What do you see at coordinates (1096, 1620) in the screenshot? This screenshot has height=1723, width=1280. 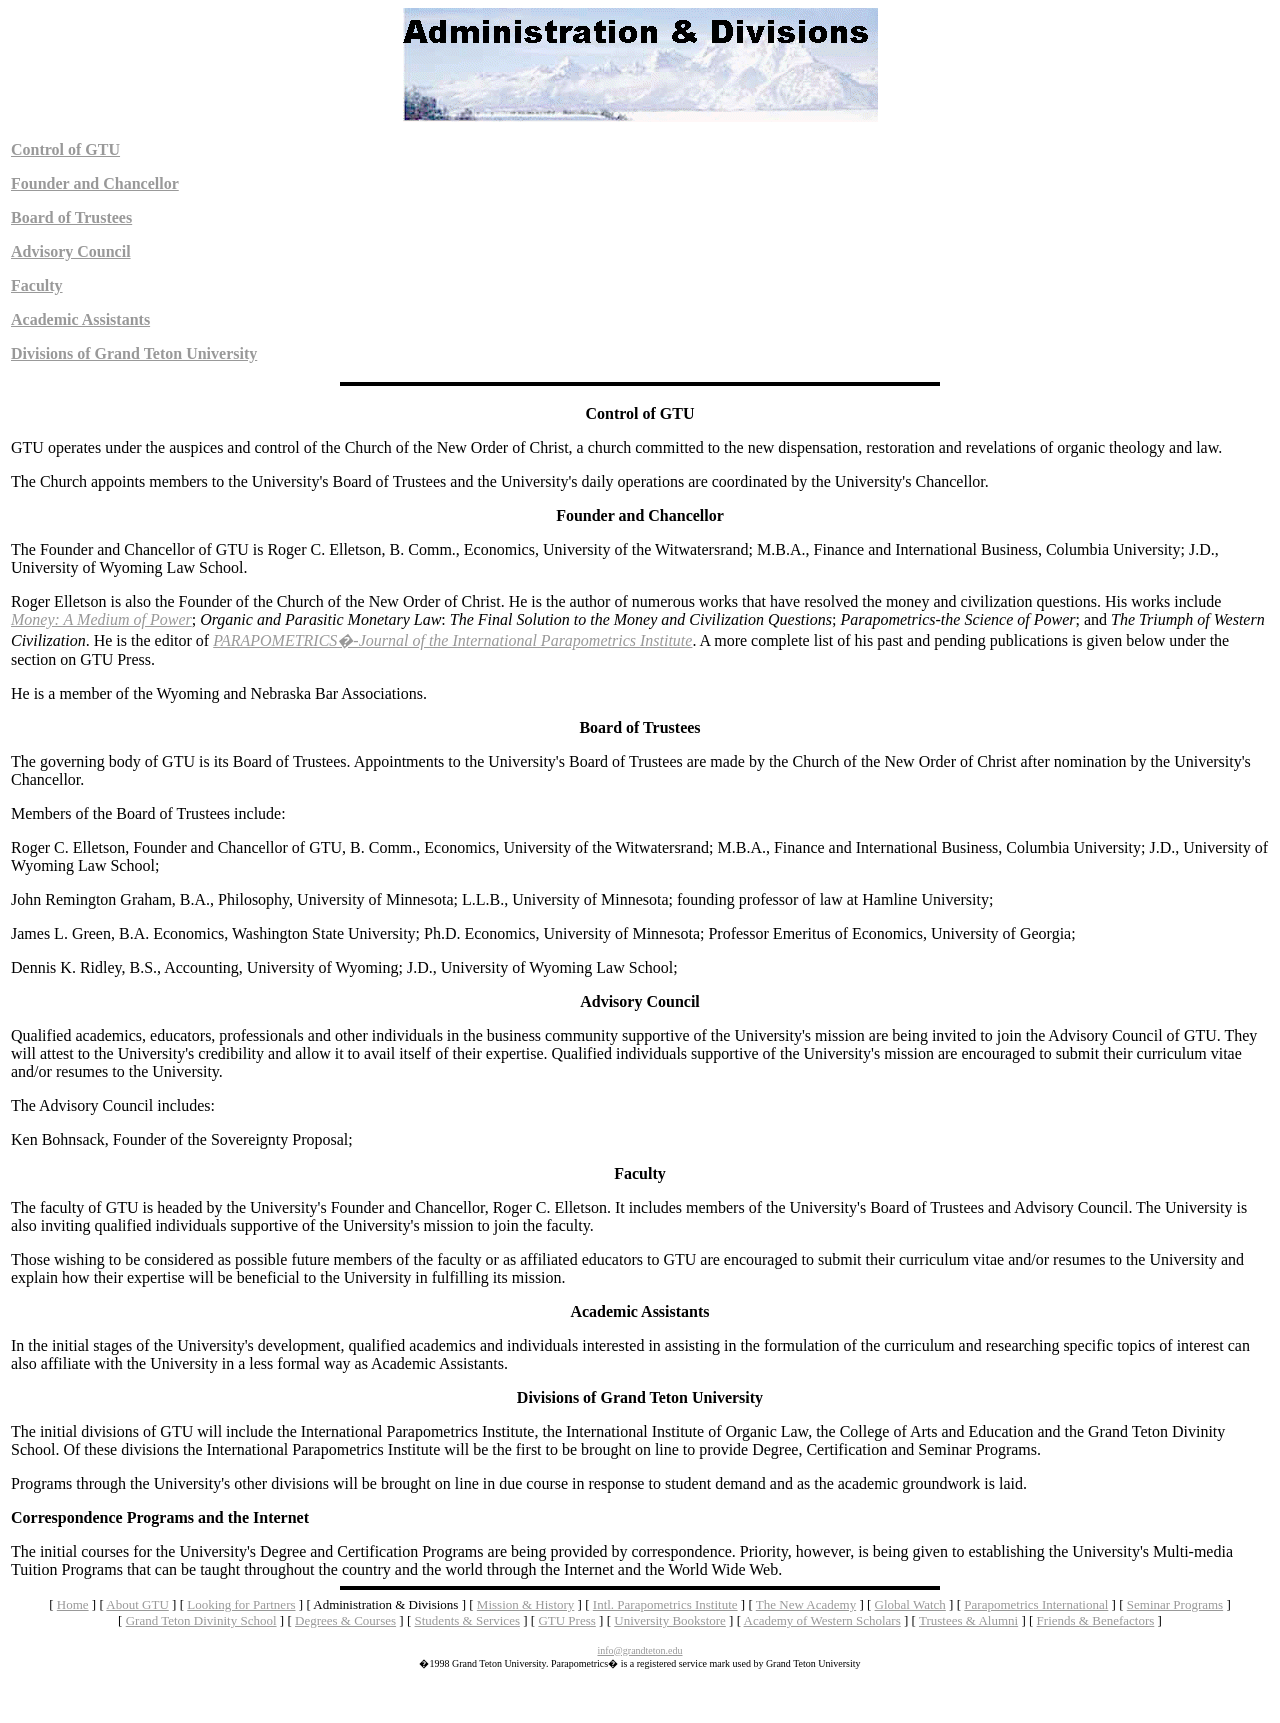 I see `Friends & Benefactors` at bounding box center [1096, 1620].